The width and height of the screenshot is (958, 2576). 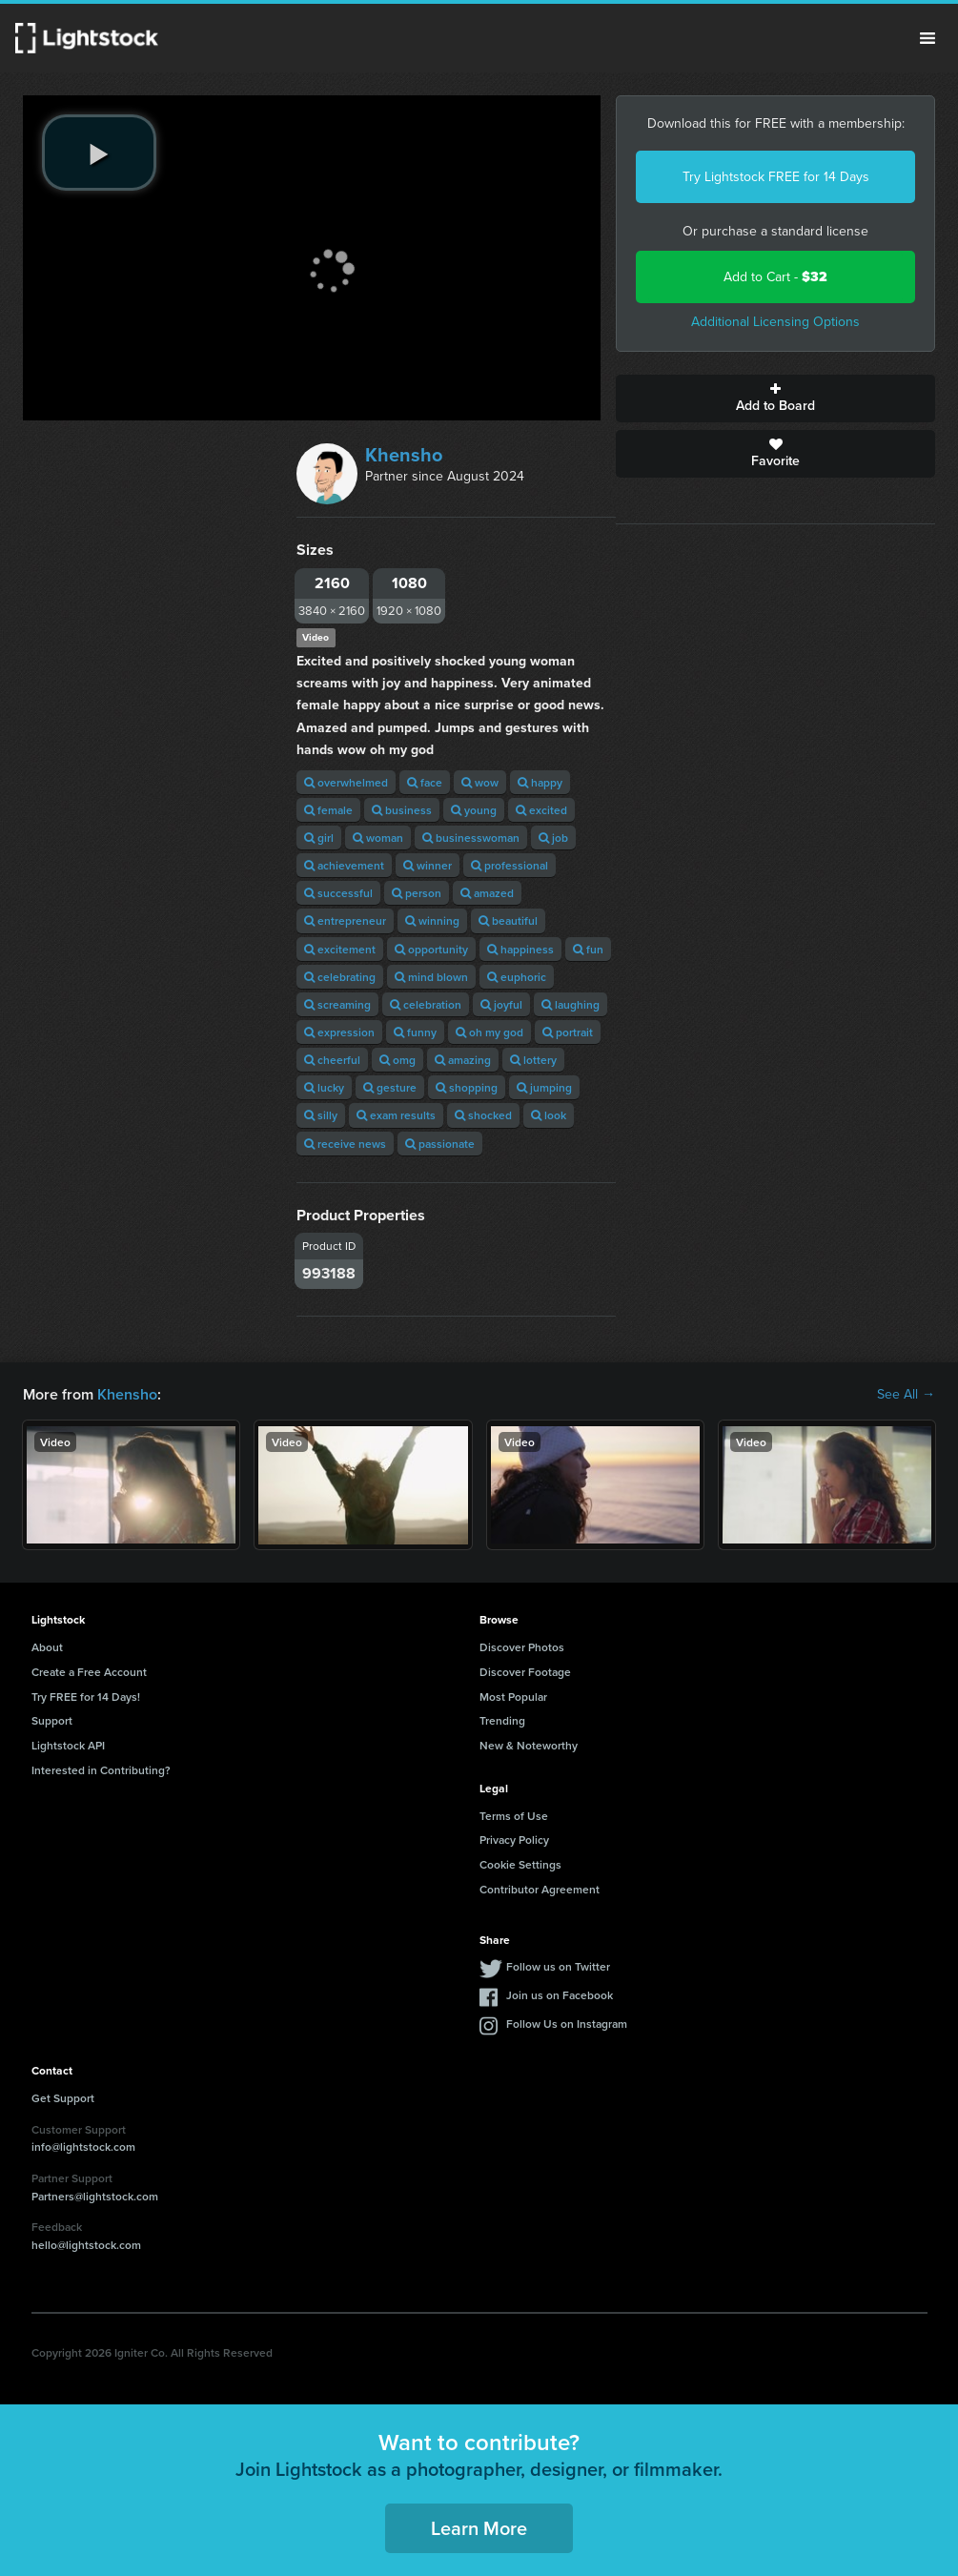 I want to click on Interested in Contributing?, so click(x=101, y=1770).